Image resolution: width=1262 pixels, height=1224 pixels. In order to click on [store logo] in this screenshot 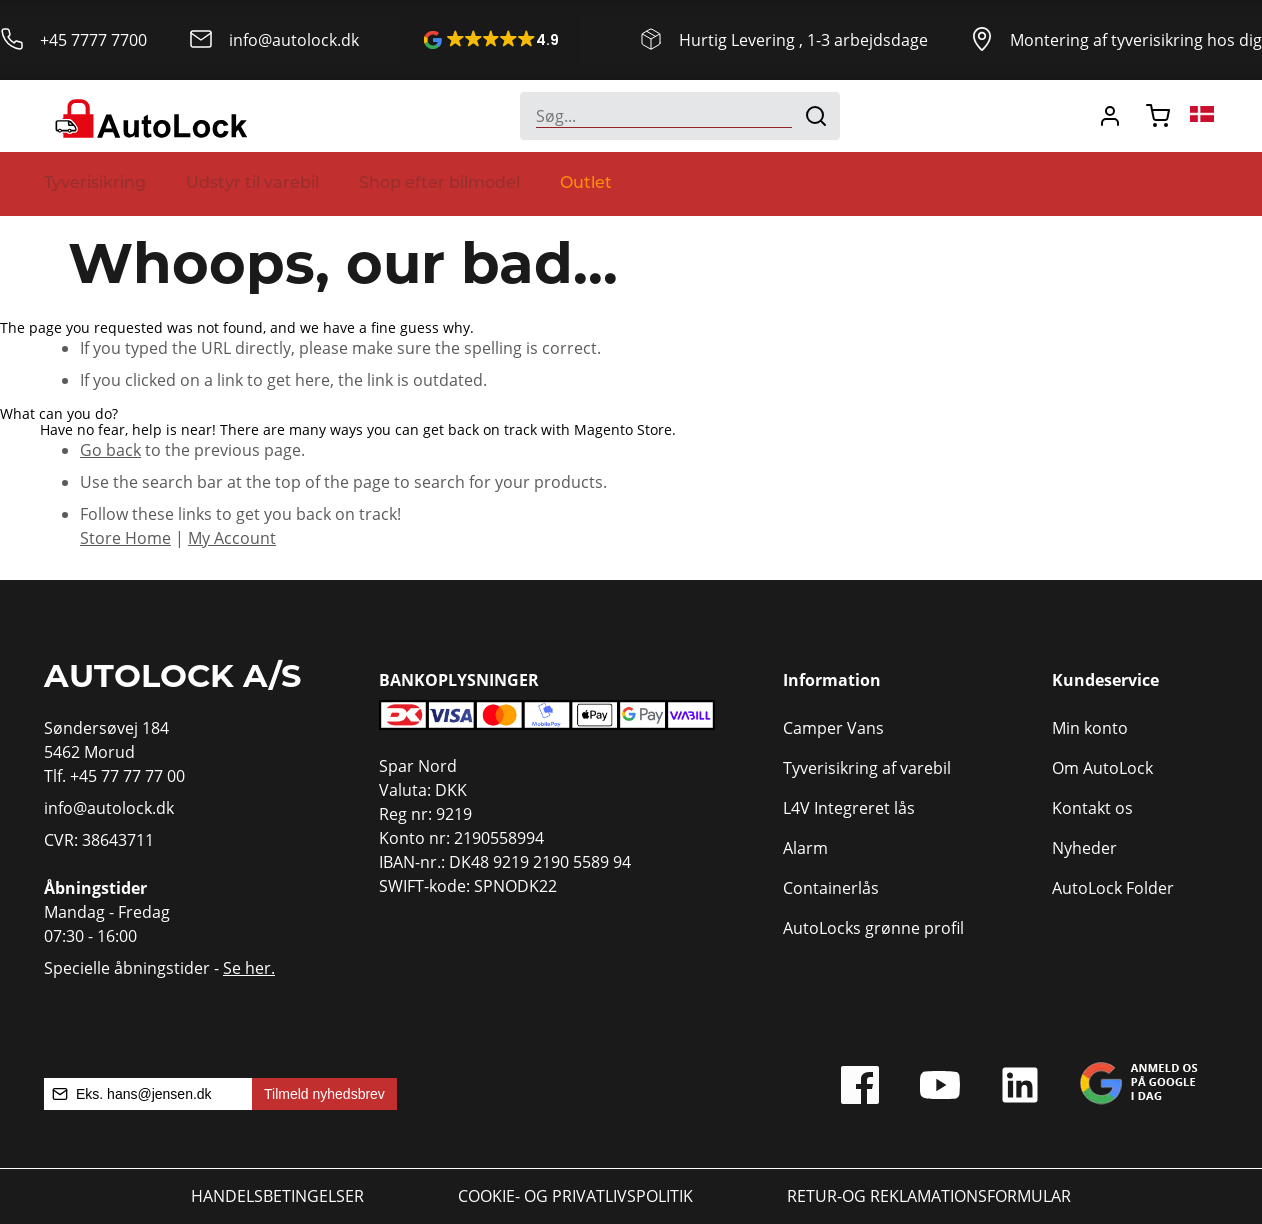, I will do `click(148, 116)`.